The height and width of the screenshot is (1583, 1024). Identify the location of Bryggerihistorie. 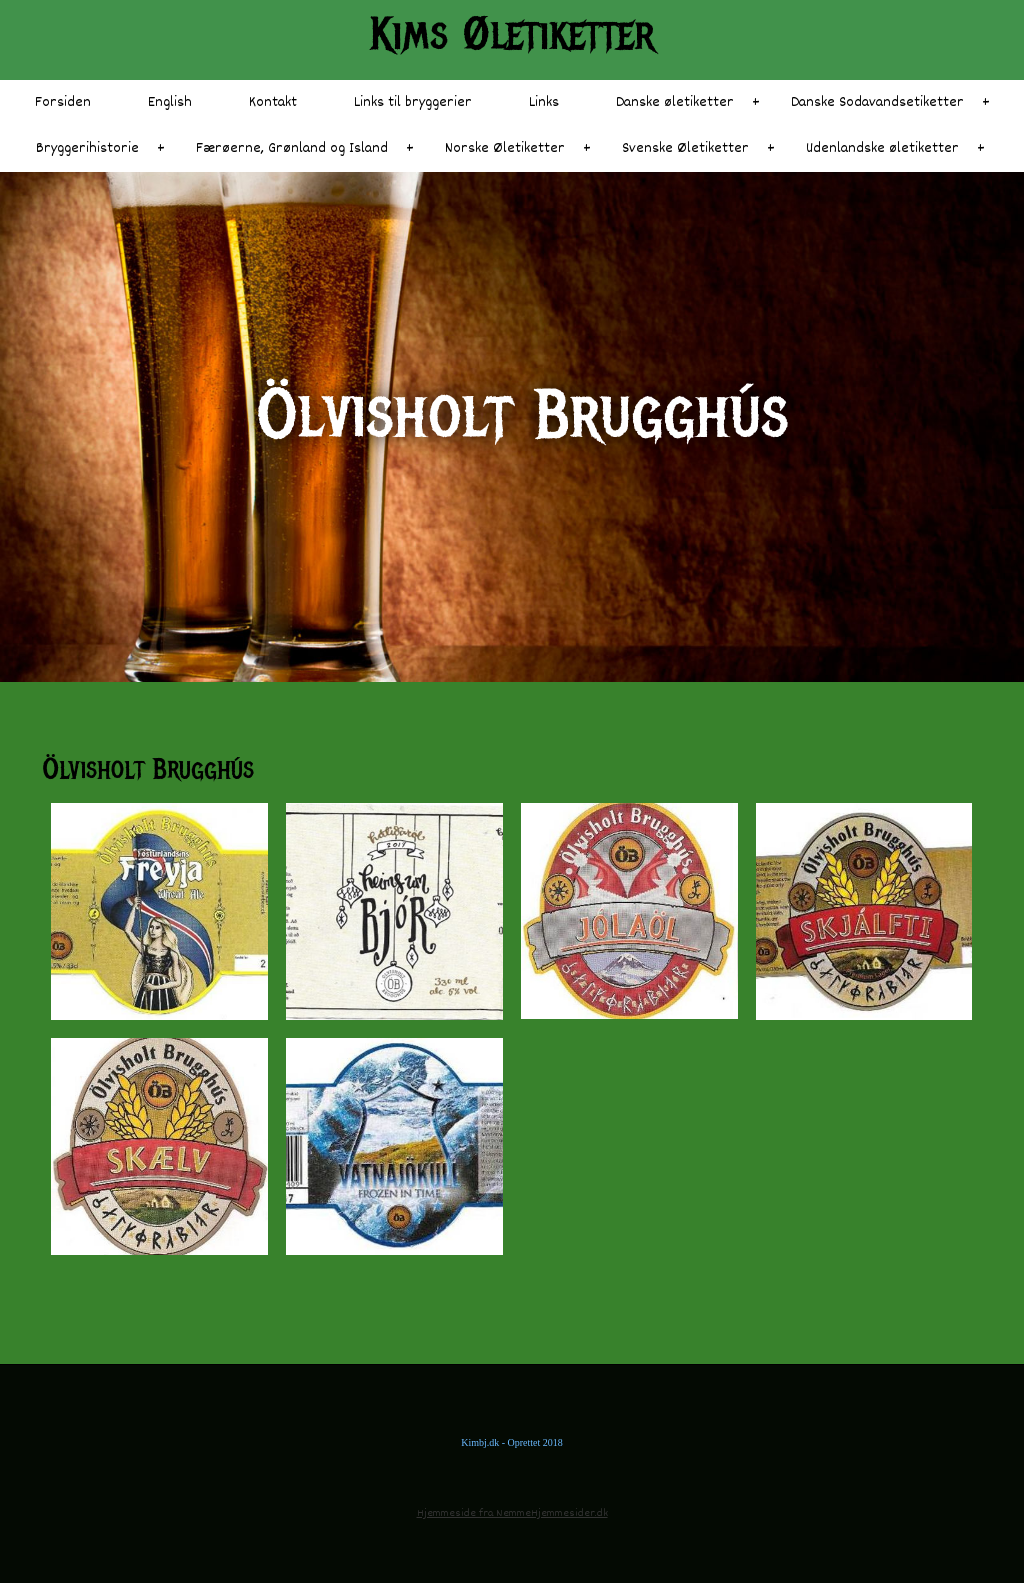
(87, 148).